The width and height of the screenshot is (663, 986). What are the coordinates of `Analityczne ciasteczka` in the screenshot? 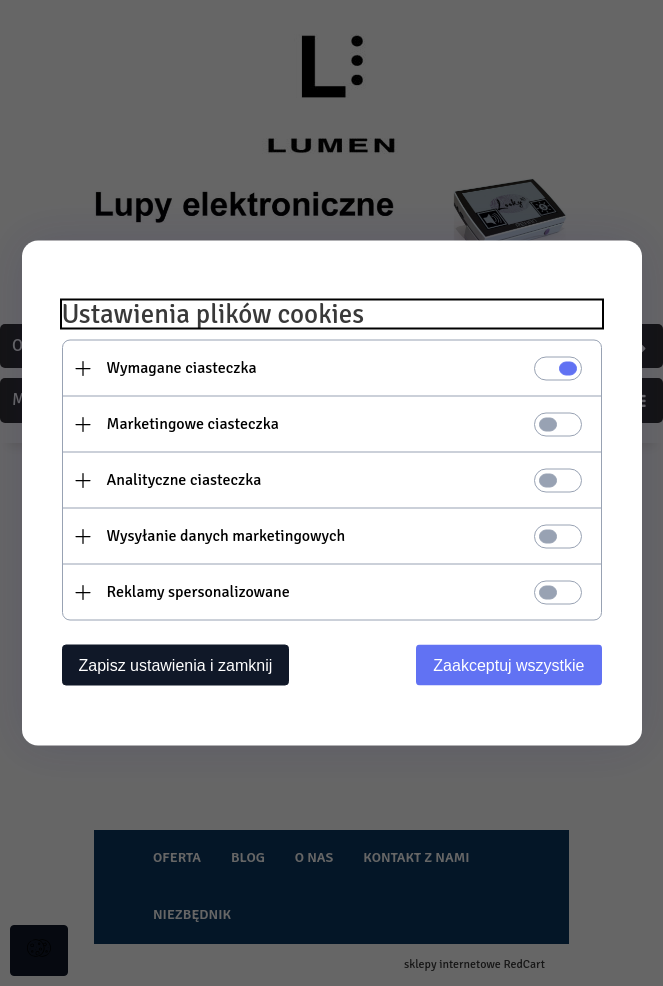 It's located at (184, 480).